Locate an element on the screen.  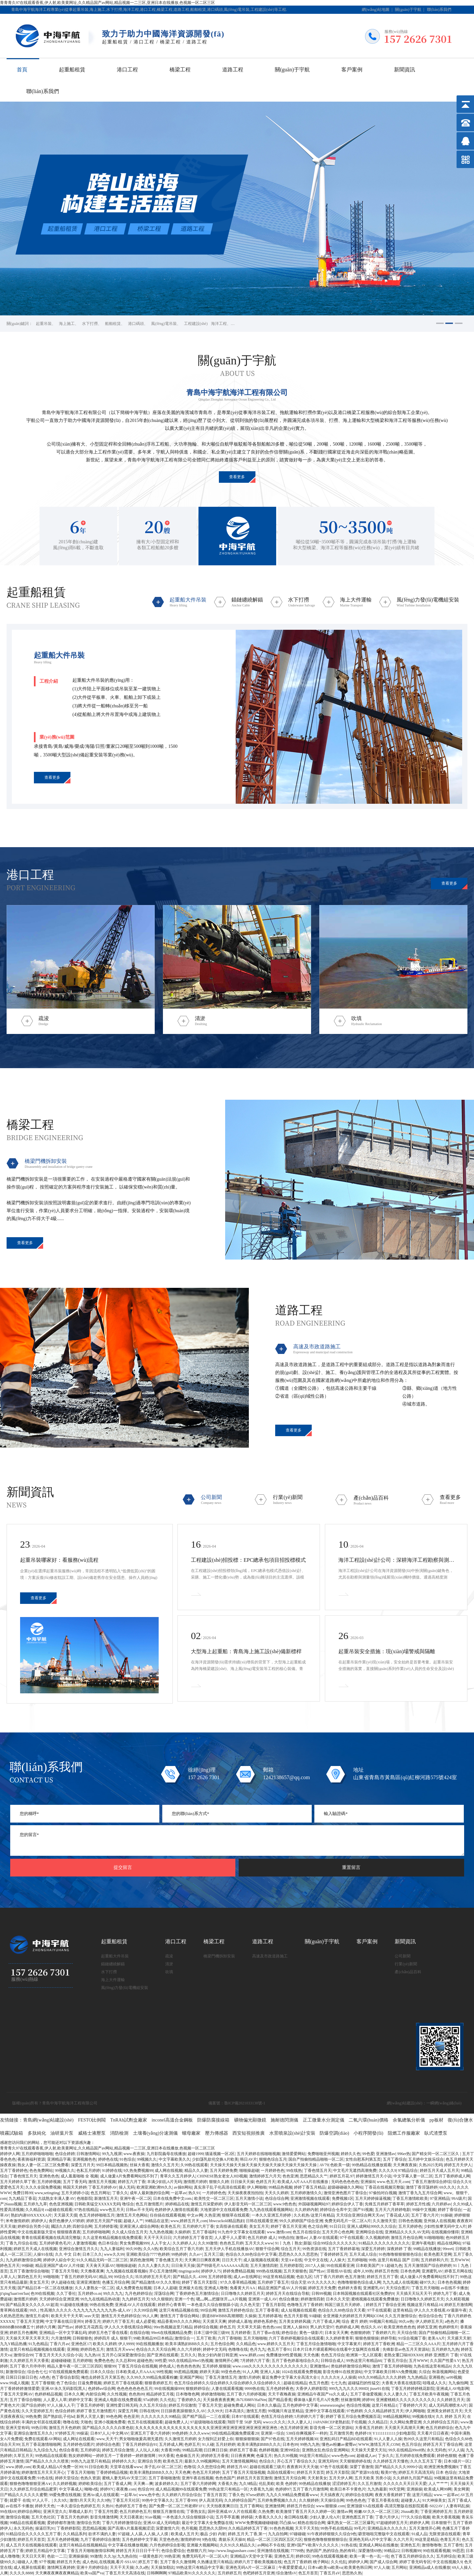
日屌日日操日日色 is located at coordinates (21, 2377).